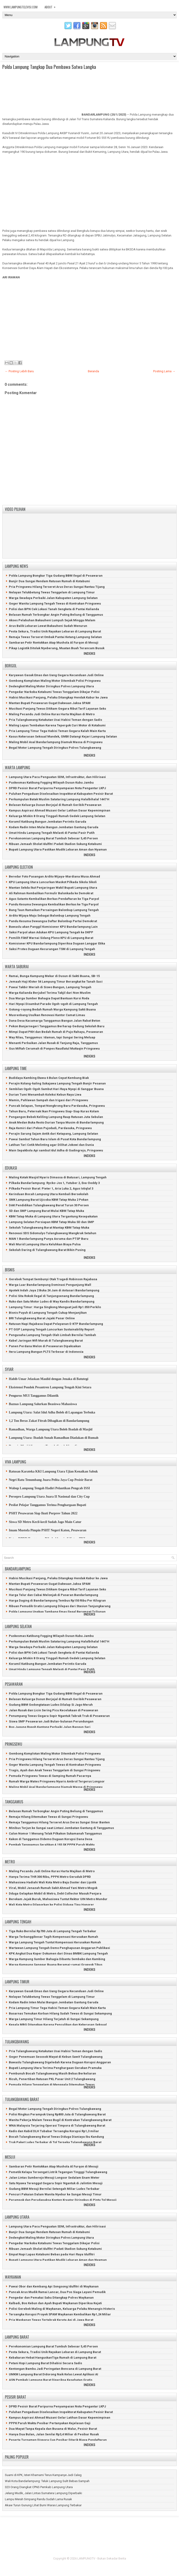  Describe the element at coordinates (54, 2188) in the screenshot. I see `Gudang BBM Mesuji Bernilai Setengah Miliar Ludes Terbakar` at that location.